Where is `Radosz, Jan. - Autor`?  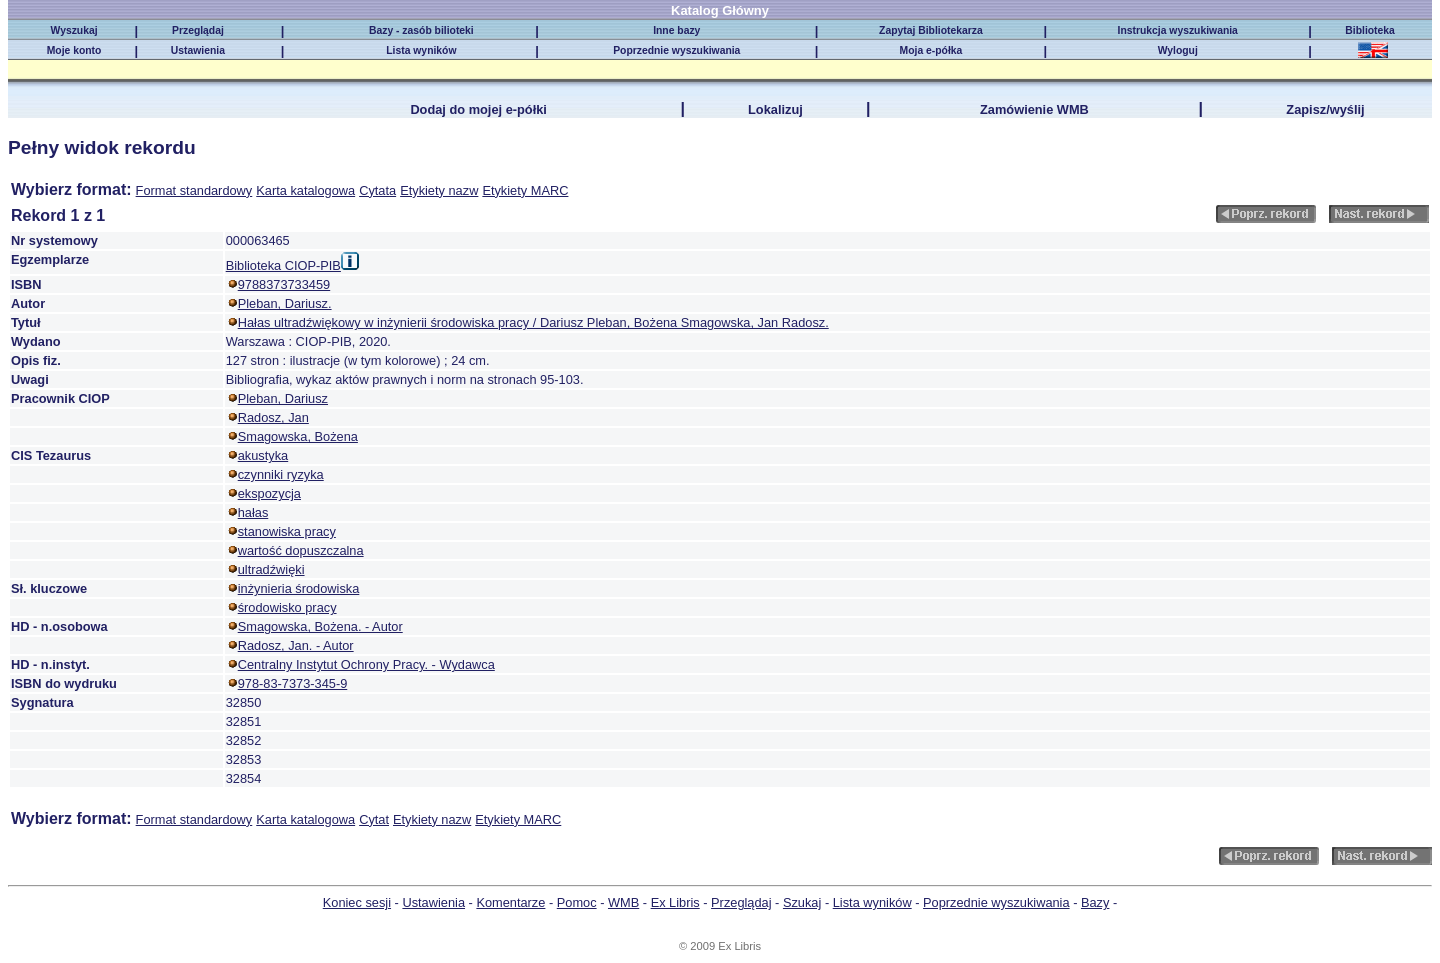
Radosz, Jan. - Autor is located at coordinates (296, 645).